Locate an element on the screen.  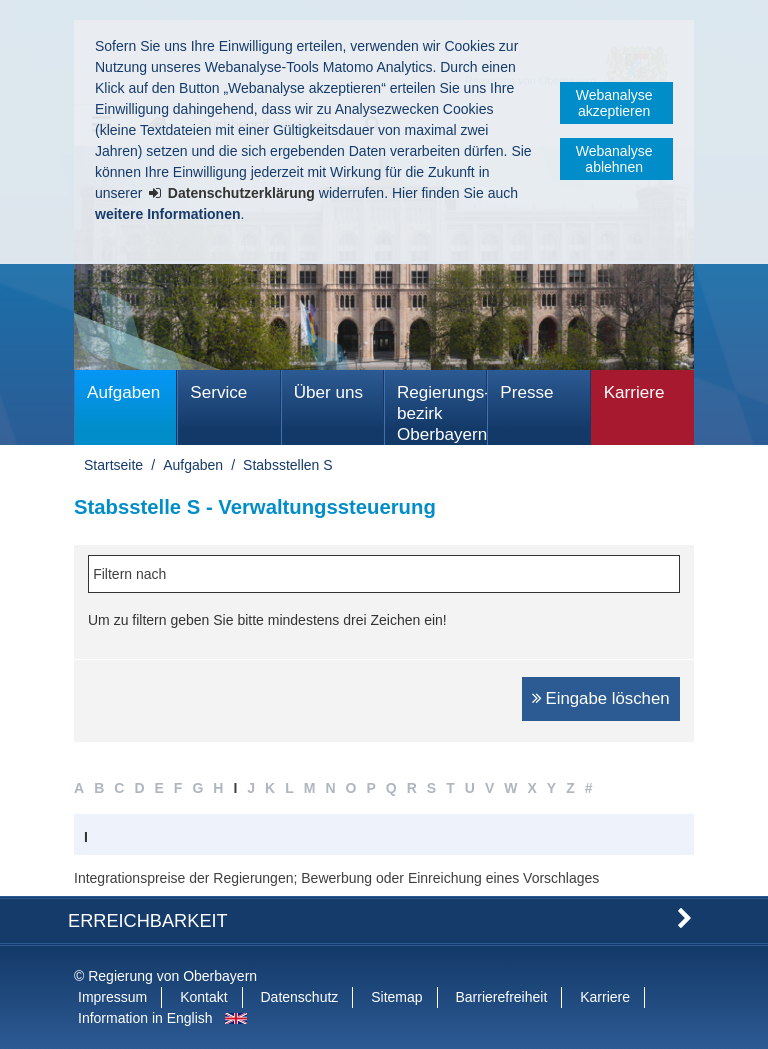
Startseite is located at coordinates (113, 465).